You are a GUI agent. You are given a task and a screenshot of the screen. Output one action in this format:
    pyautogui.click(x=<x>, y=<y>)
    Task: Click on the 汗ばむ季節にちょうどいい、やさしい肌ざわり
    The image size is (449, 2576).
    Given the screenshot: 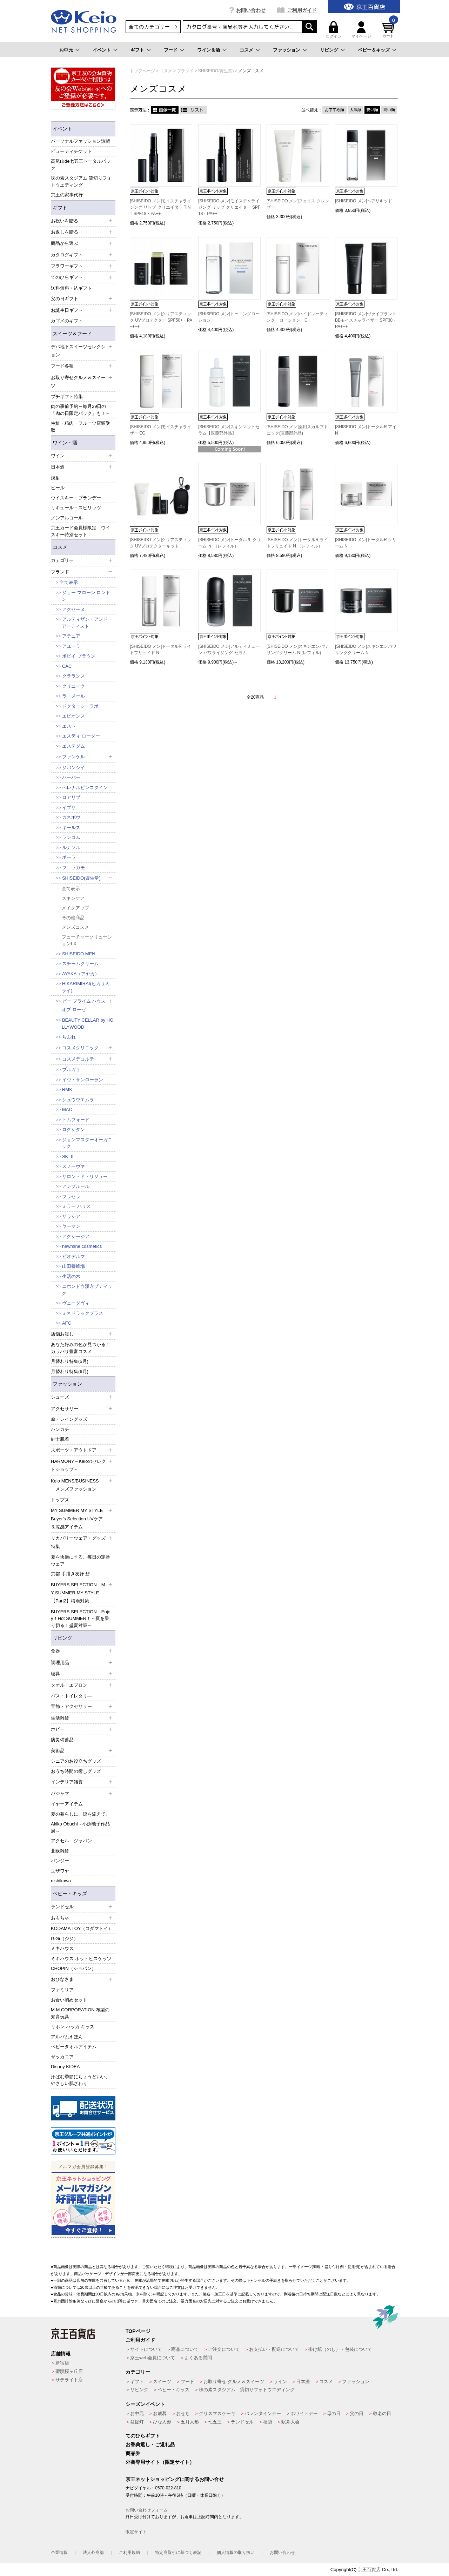 What is the action you would take?
    pyautogui.click(x=80, y=2080)
    